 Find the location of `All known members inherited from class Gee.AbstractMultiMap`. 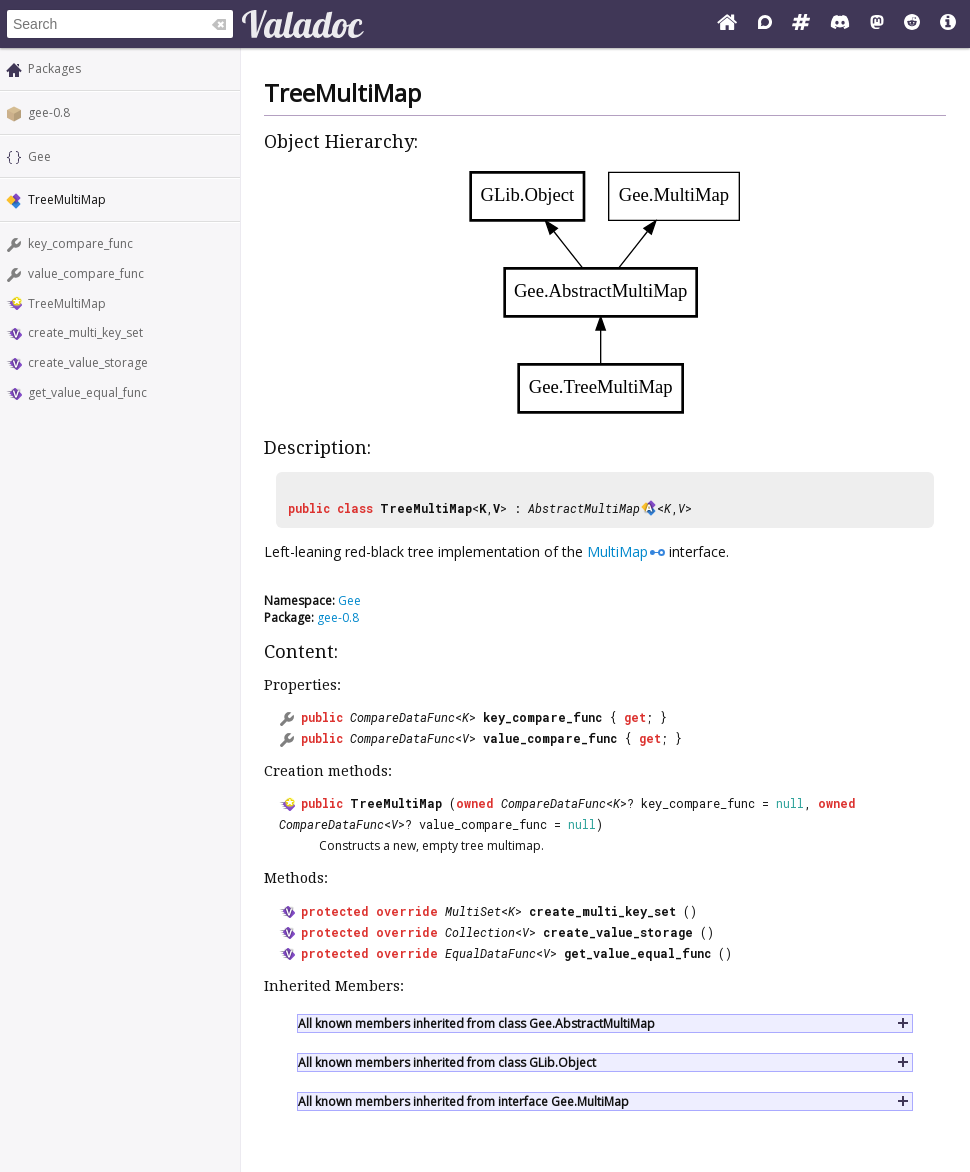

All known members inherited from class Gee.AbstractMultiMap is located at coordinates (476, 1023).